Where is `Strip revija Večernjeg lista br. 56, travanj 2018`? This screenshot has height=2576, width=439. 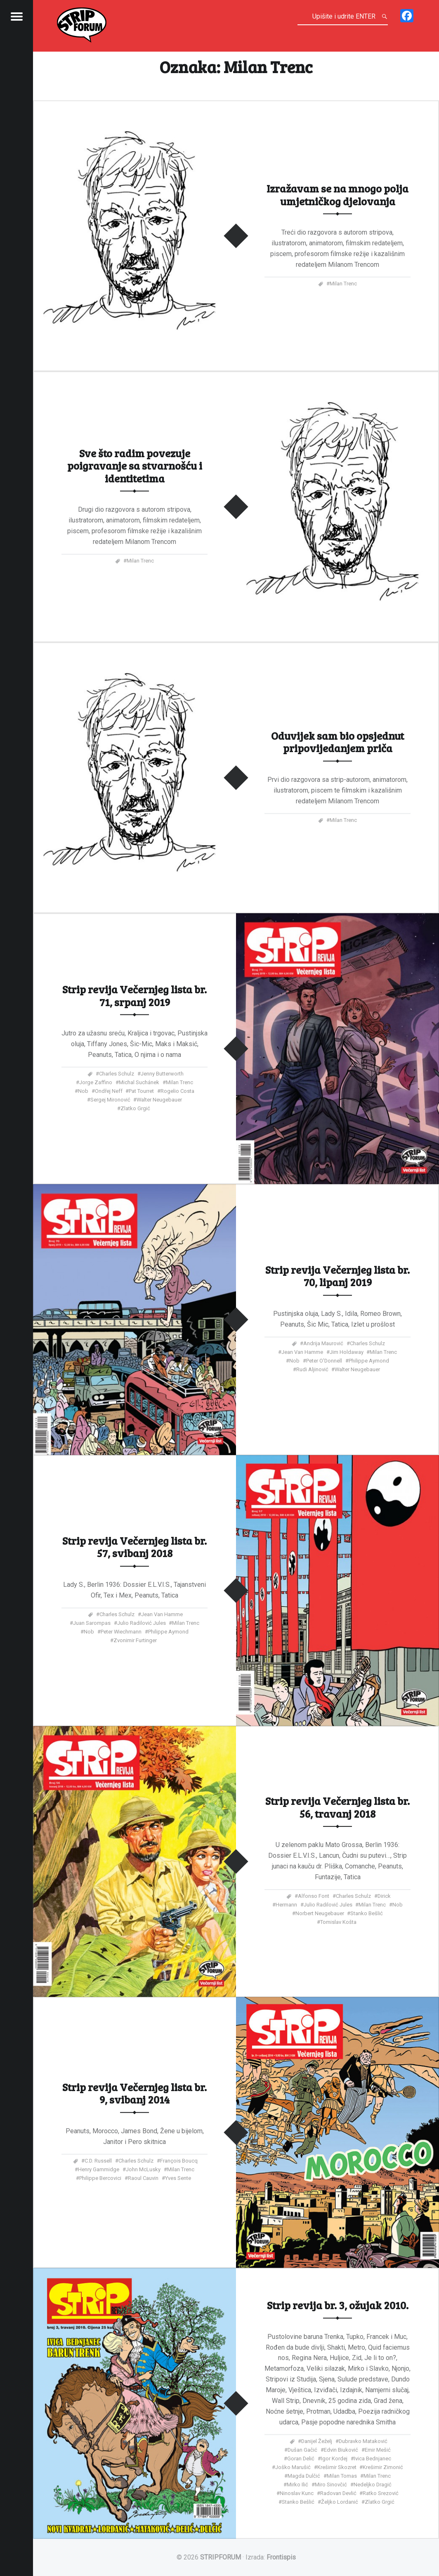
Strip revija Večernjeg lista br. 56, travanj 2018 is located at coordinates (337, 1806).